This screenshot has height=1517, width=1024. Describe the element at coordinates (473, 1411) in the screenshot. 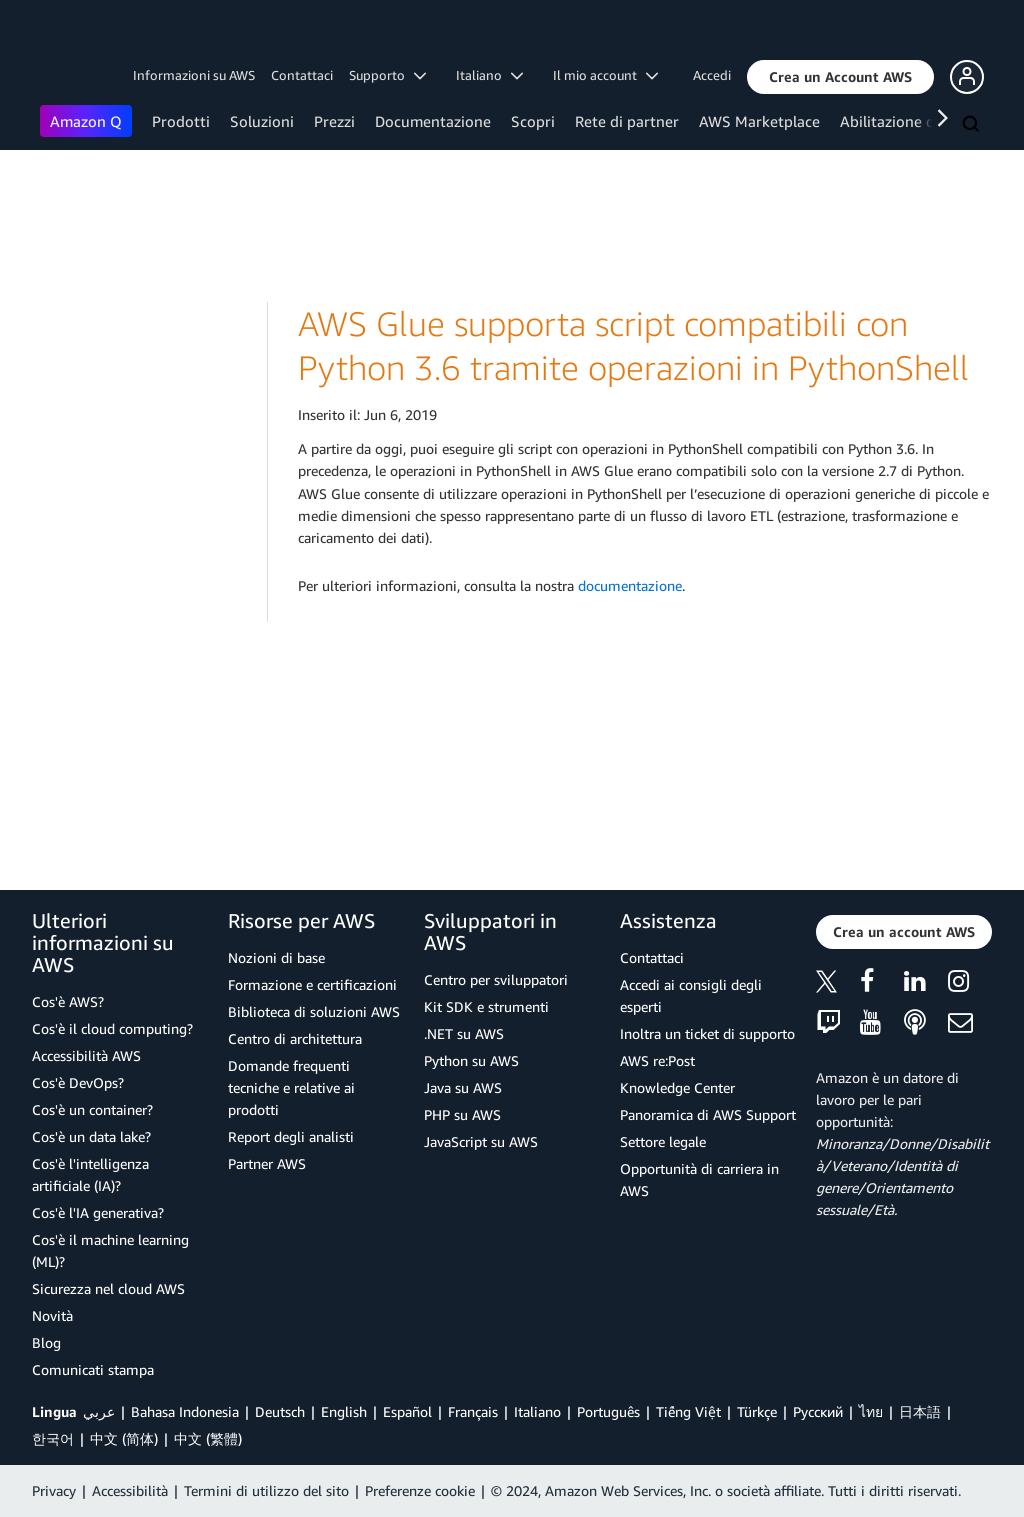

I see `Français` at that location.